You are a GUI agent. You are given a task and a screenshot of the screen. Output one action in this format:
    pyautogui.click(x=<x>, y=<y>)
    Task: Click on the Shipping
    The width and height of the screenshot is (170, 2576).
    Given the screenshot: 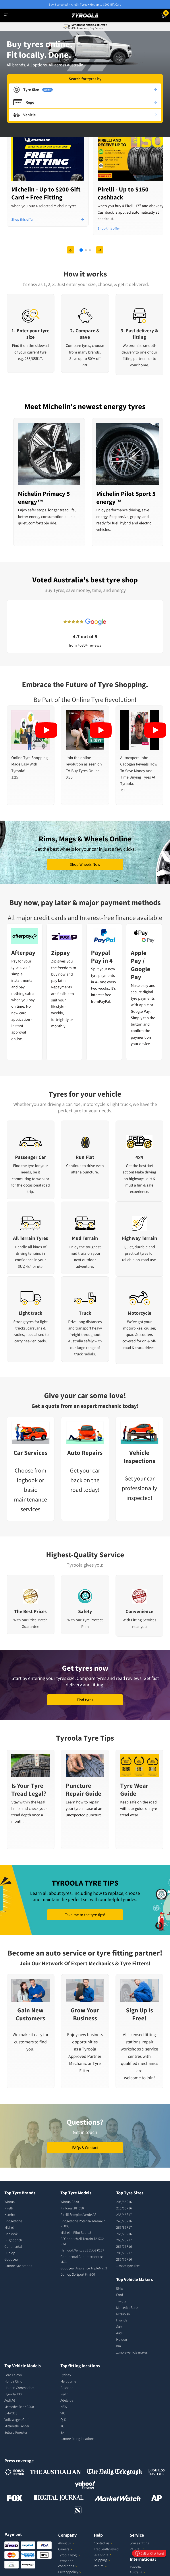 What is the action you would take?
    pyautogui.click(x=100, y=2559)
    